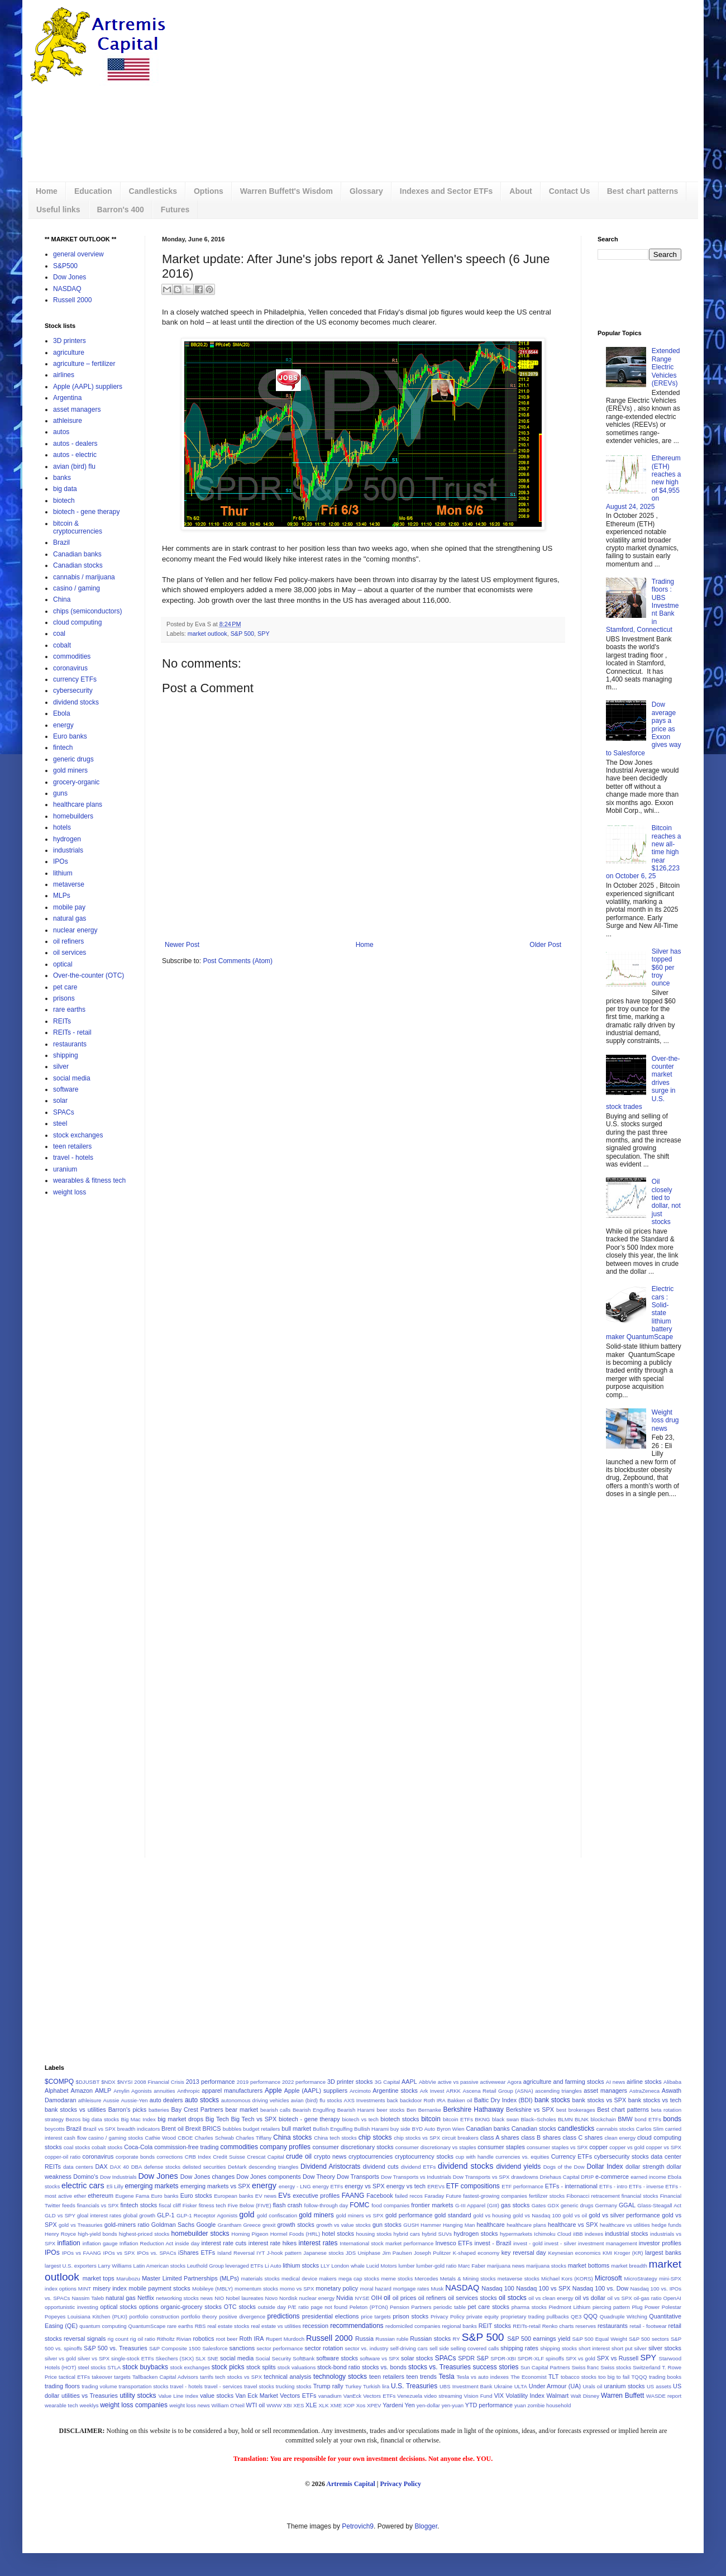  Describe the element at coordinates (364, 2100) in the screenshot. I see `AXS Investments` at that location.